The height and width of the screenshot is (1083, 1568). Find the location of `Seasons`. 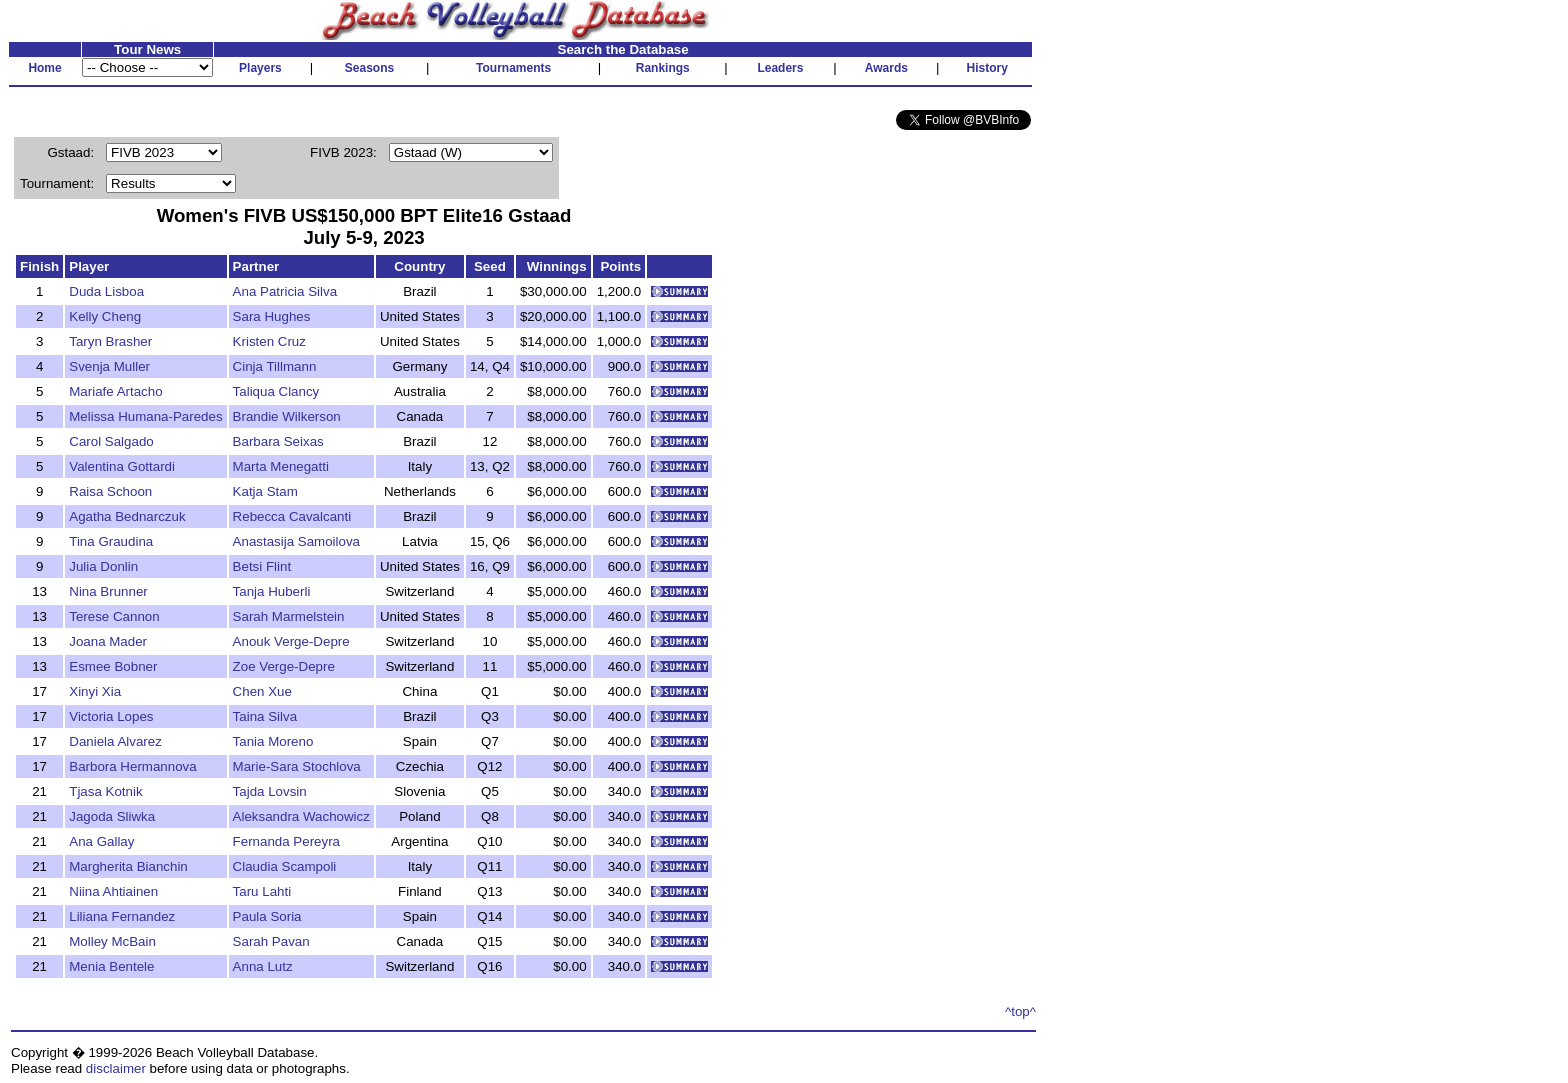

Seasons is located at coordinates (369, 68).